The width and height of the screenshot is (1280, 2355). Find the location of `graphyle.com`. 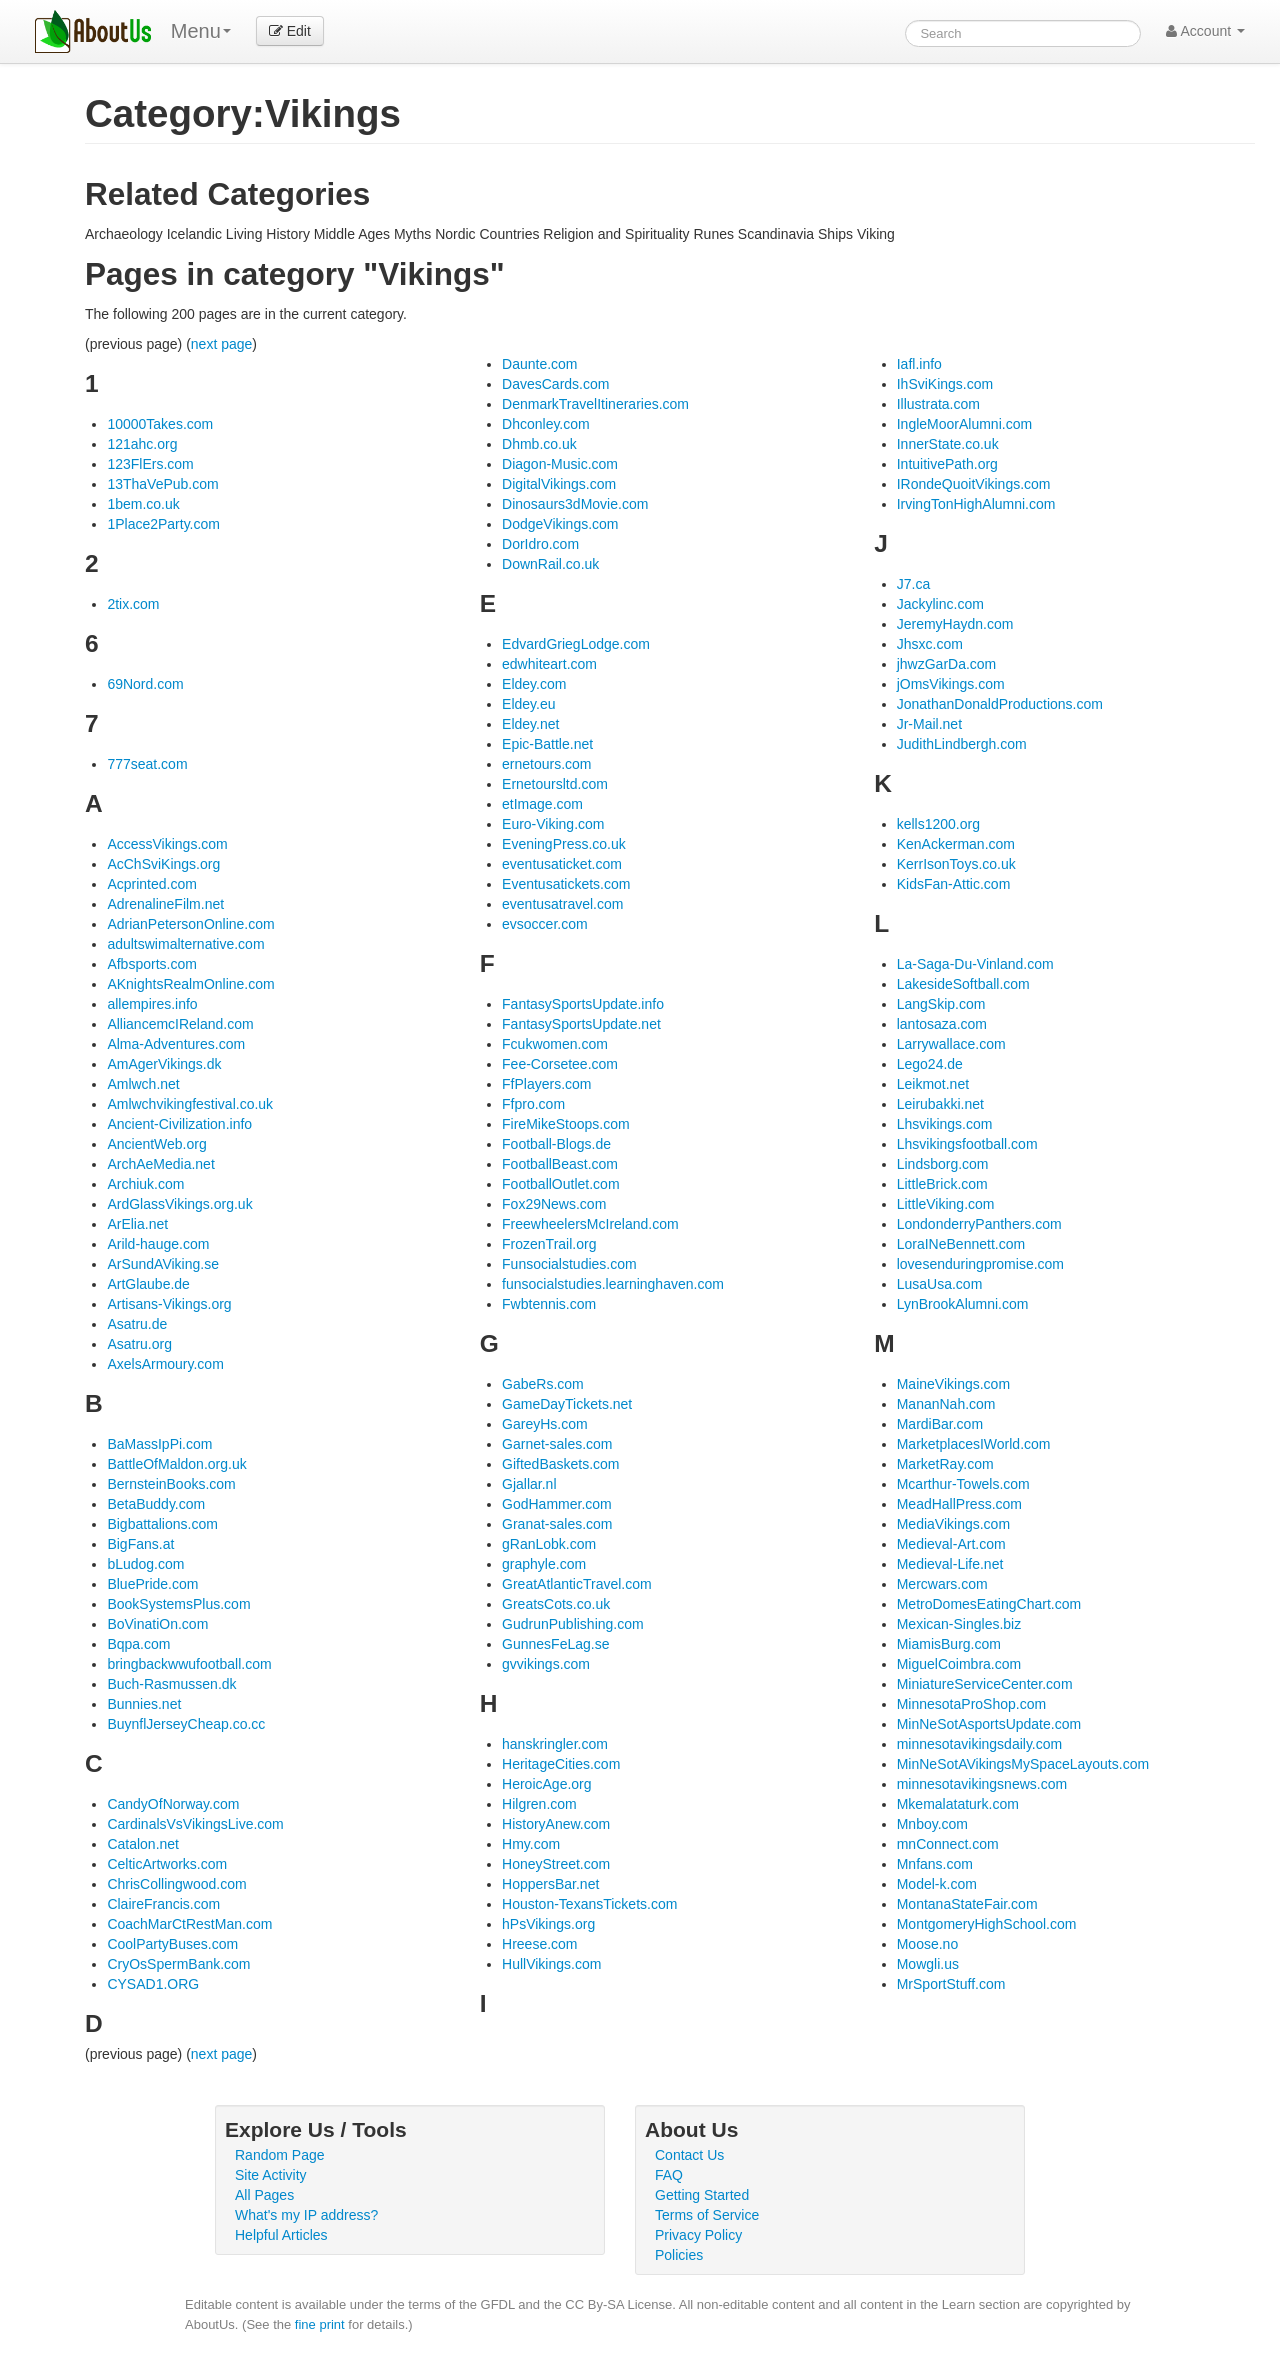

graphyle.com is located at coordinates (544, 1564).